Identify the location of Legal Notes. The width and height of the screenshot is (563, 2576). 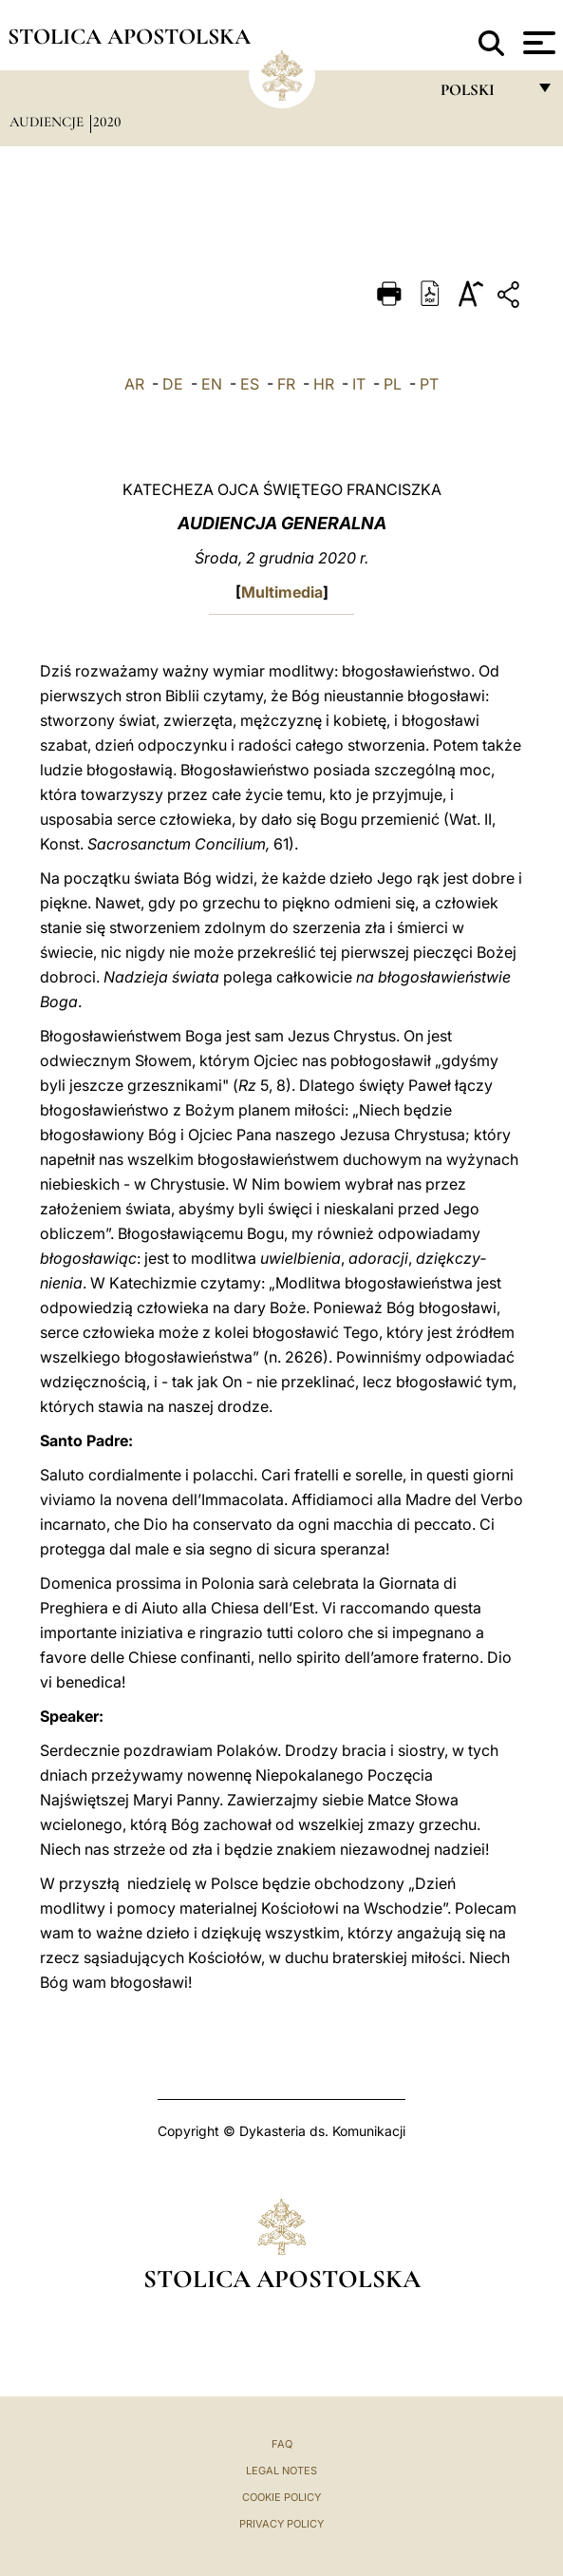
(281, 2470).